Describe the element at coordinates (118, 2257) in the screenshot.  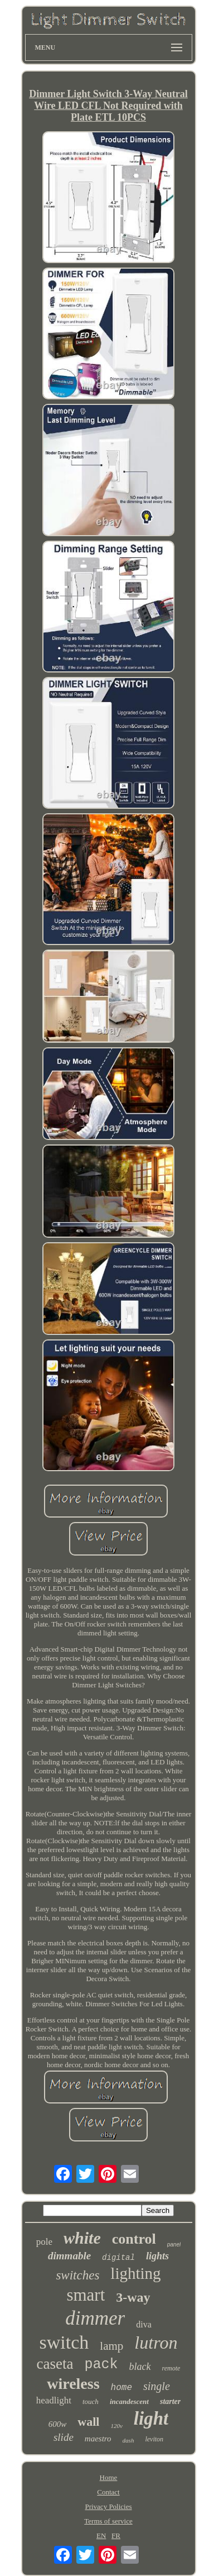
I see `digital` at that location.